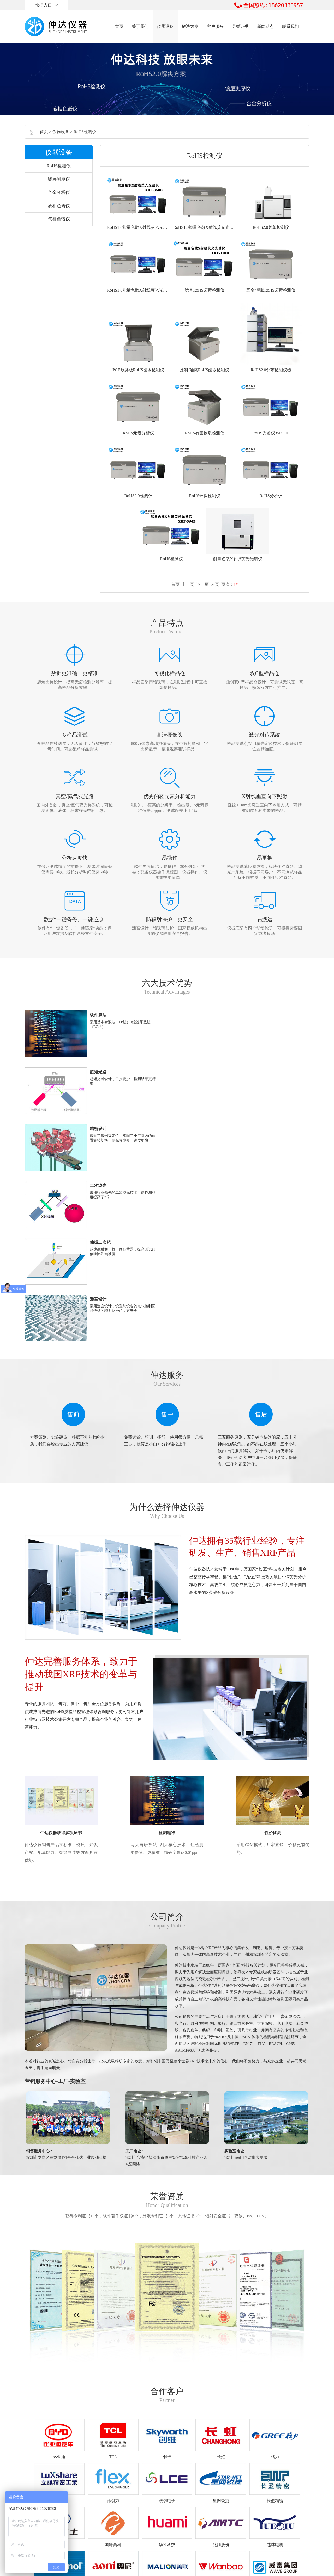 This screenshot has width=334, height=2576. Describe the element at coordinates (59, 213) in the screenshot. I see `液相色谱仪` at that location.